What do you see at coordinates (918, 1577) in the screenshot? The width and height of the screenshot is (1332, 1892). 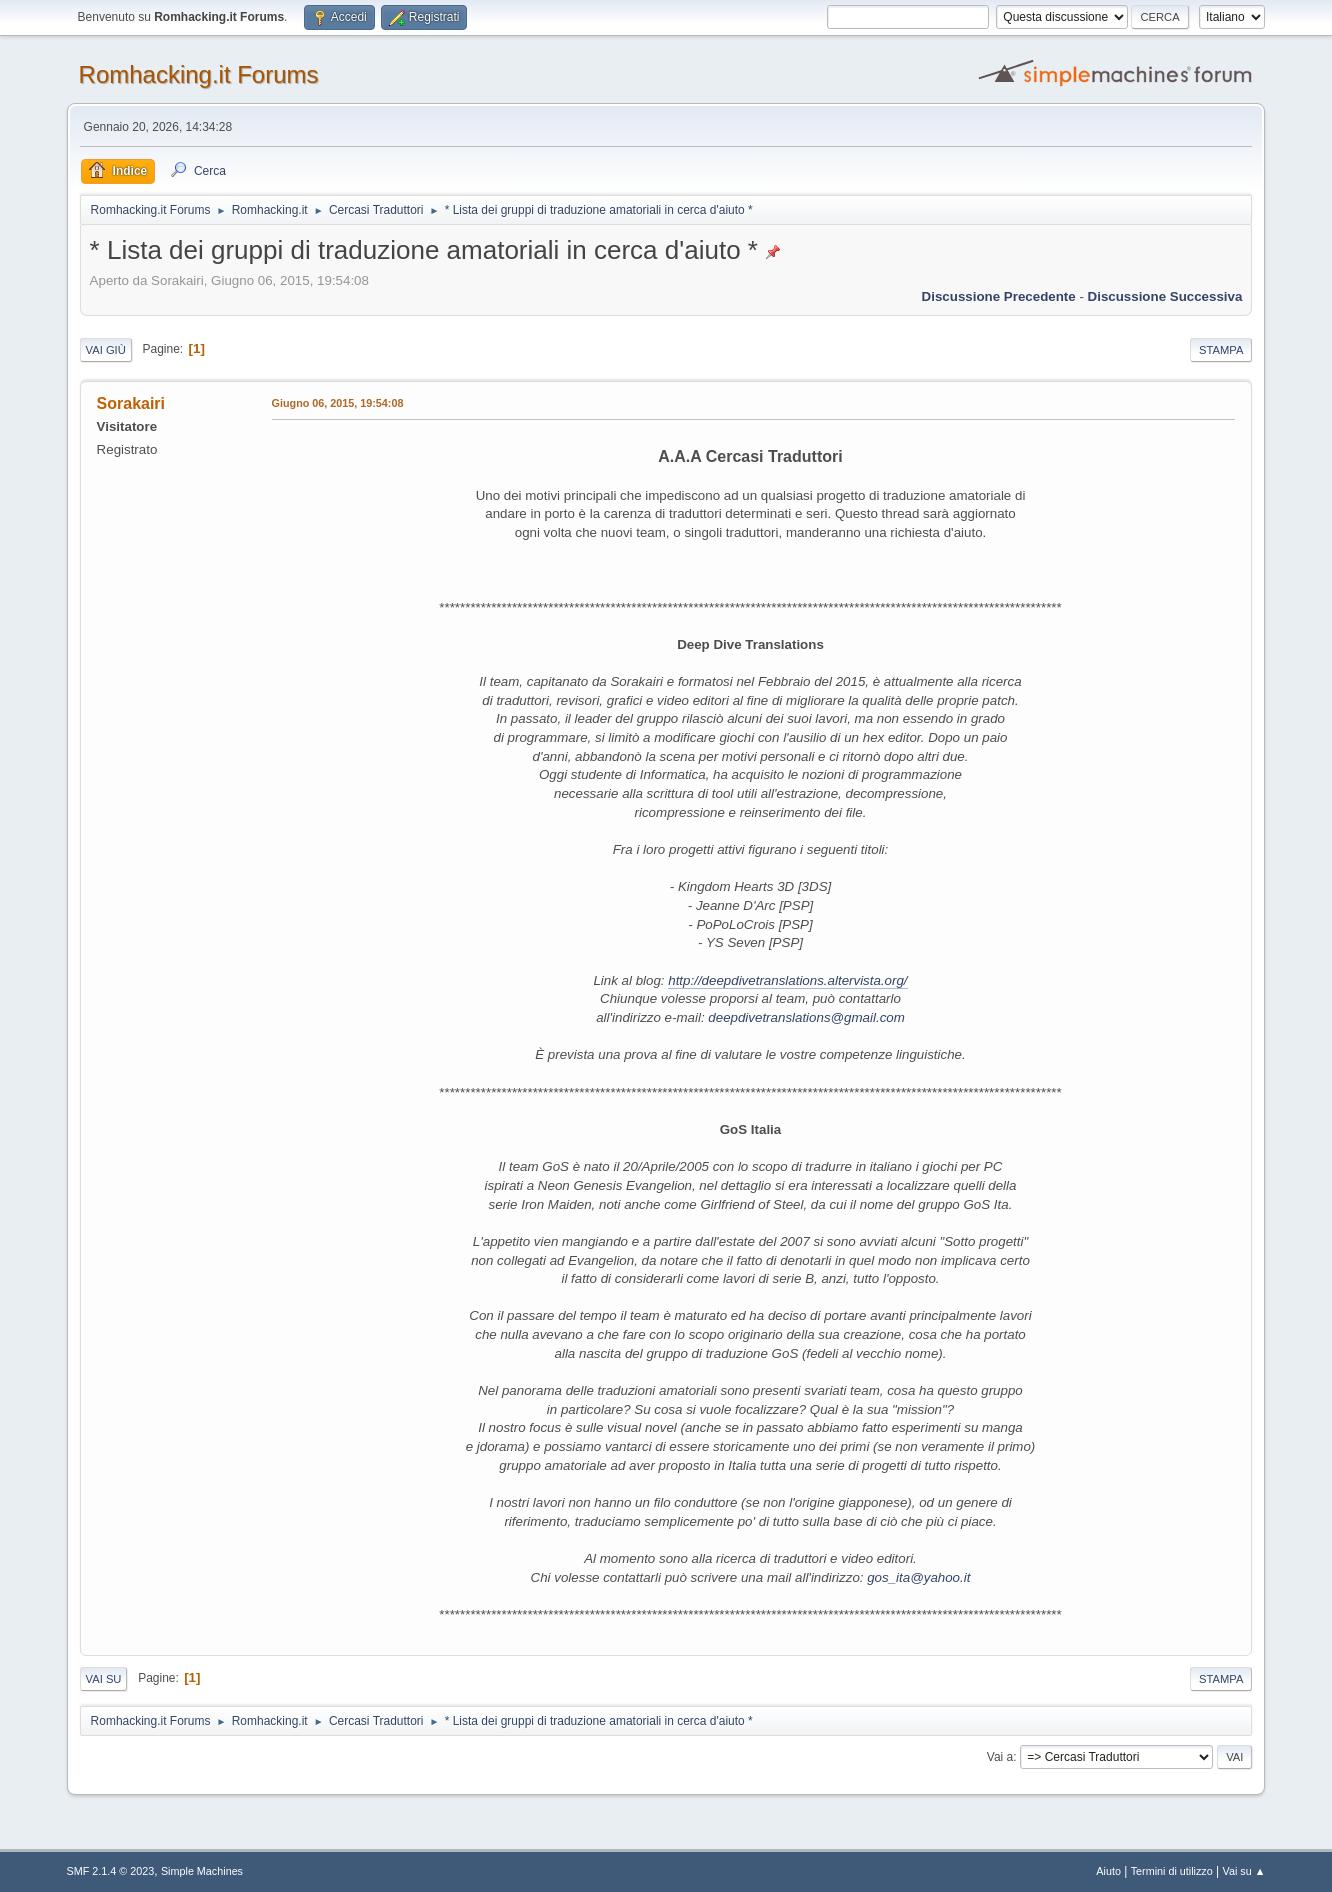 I see `gos_ita@yahoo.it` at bounding box center [918, 1577].